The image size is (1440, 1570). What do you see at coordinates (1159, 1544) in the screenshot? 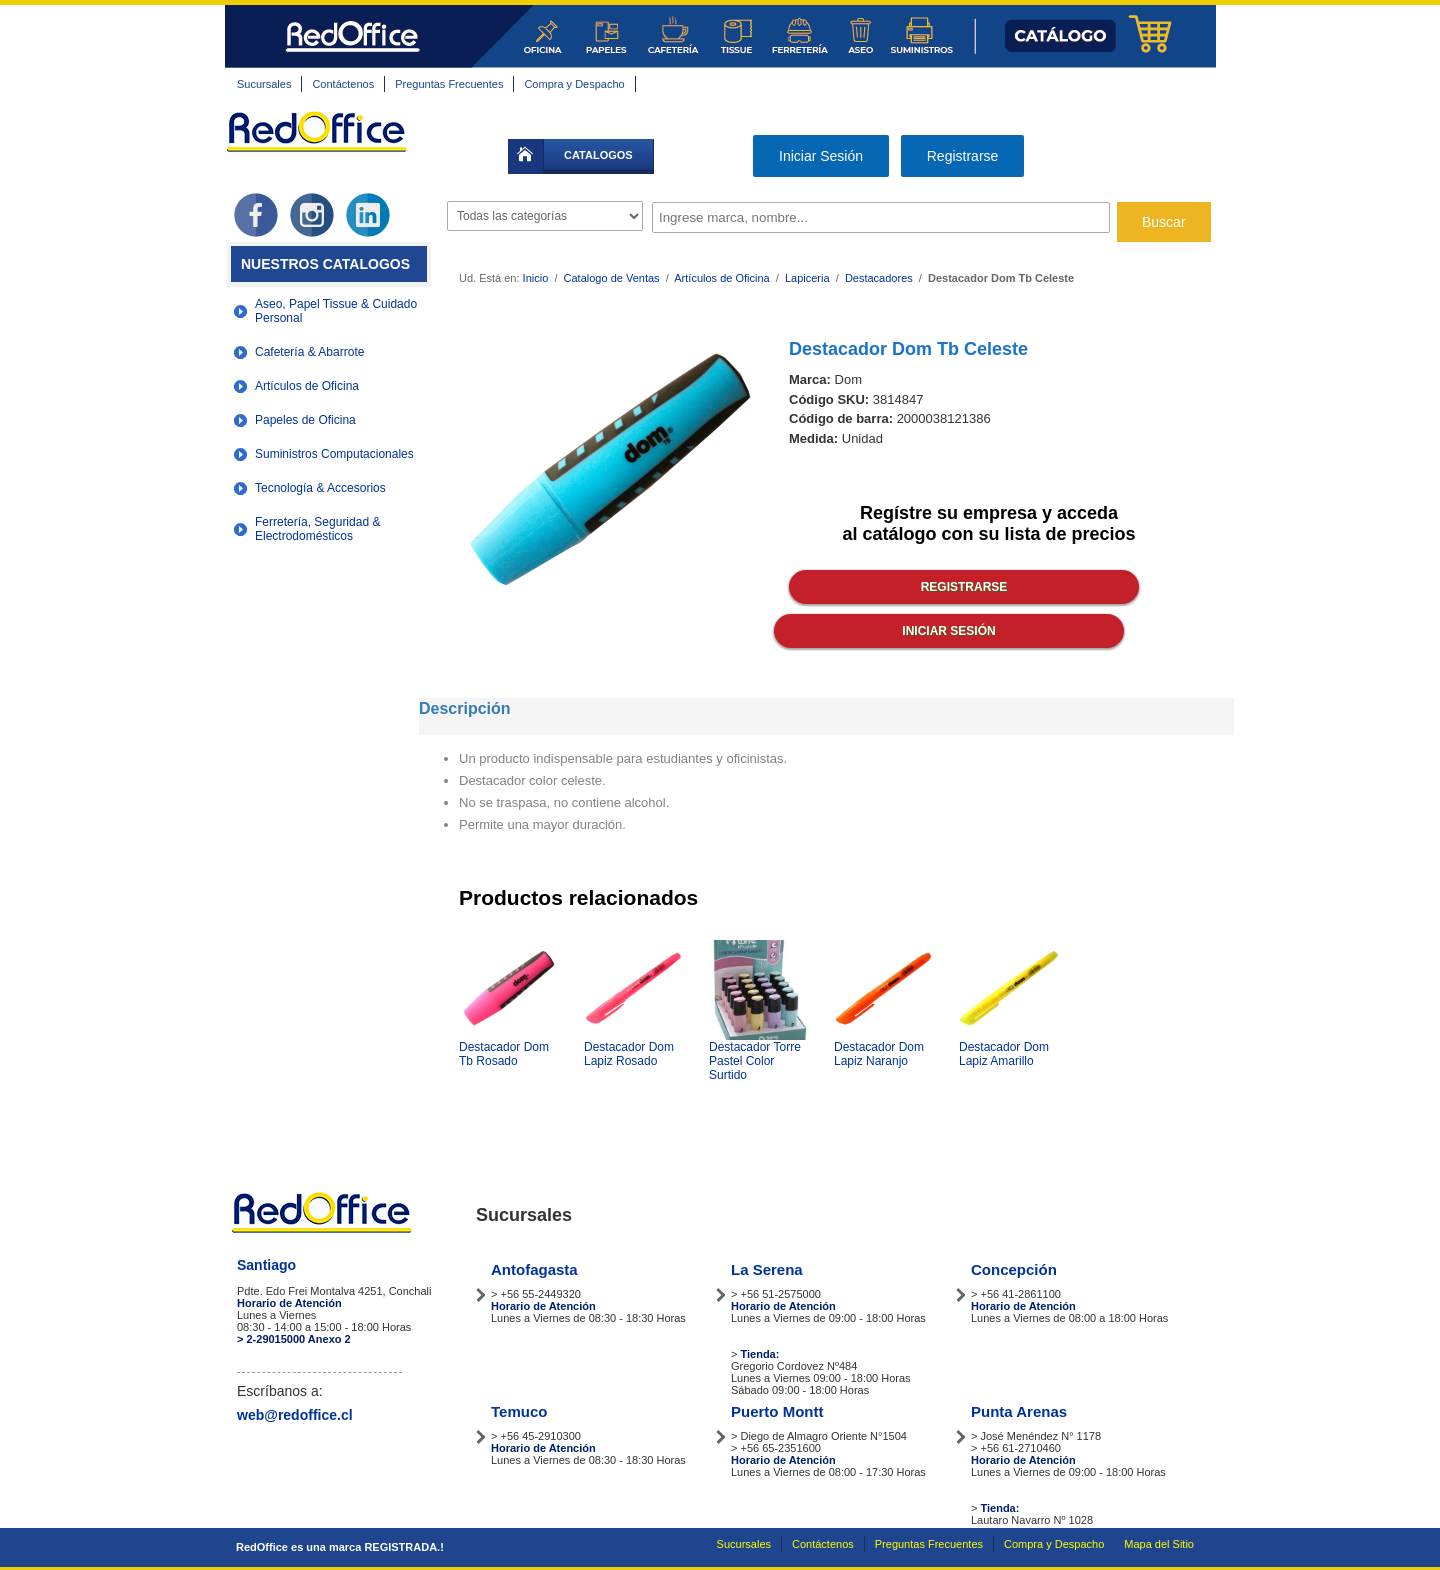
I see `Mapa del Sitio` at bounding box center [1159, 1544].